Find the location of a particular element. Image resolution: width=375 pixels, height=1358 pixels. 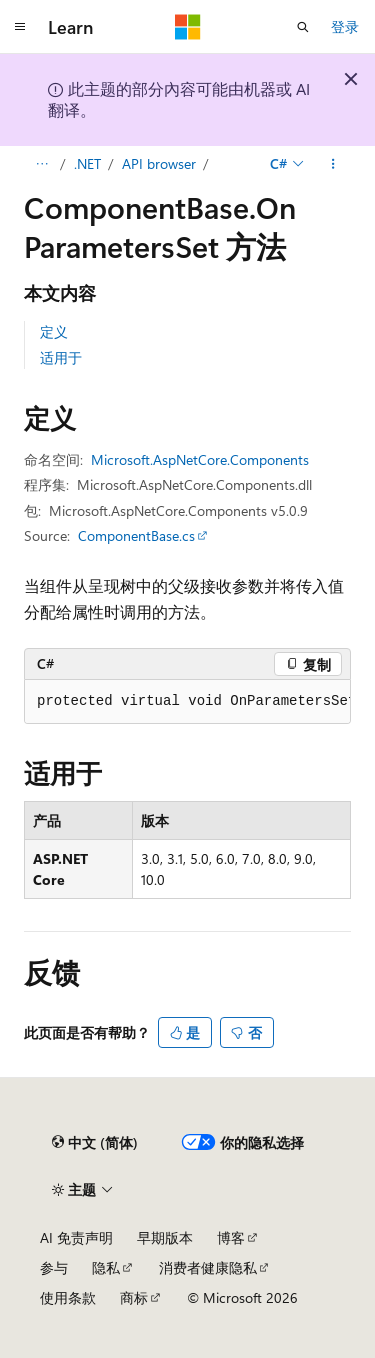

.NET is located at coordinates (87, 163).